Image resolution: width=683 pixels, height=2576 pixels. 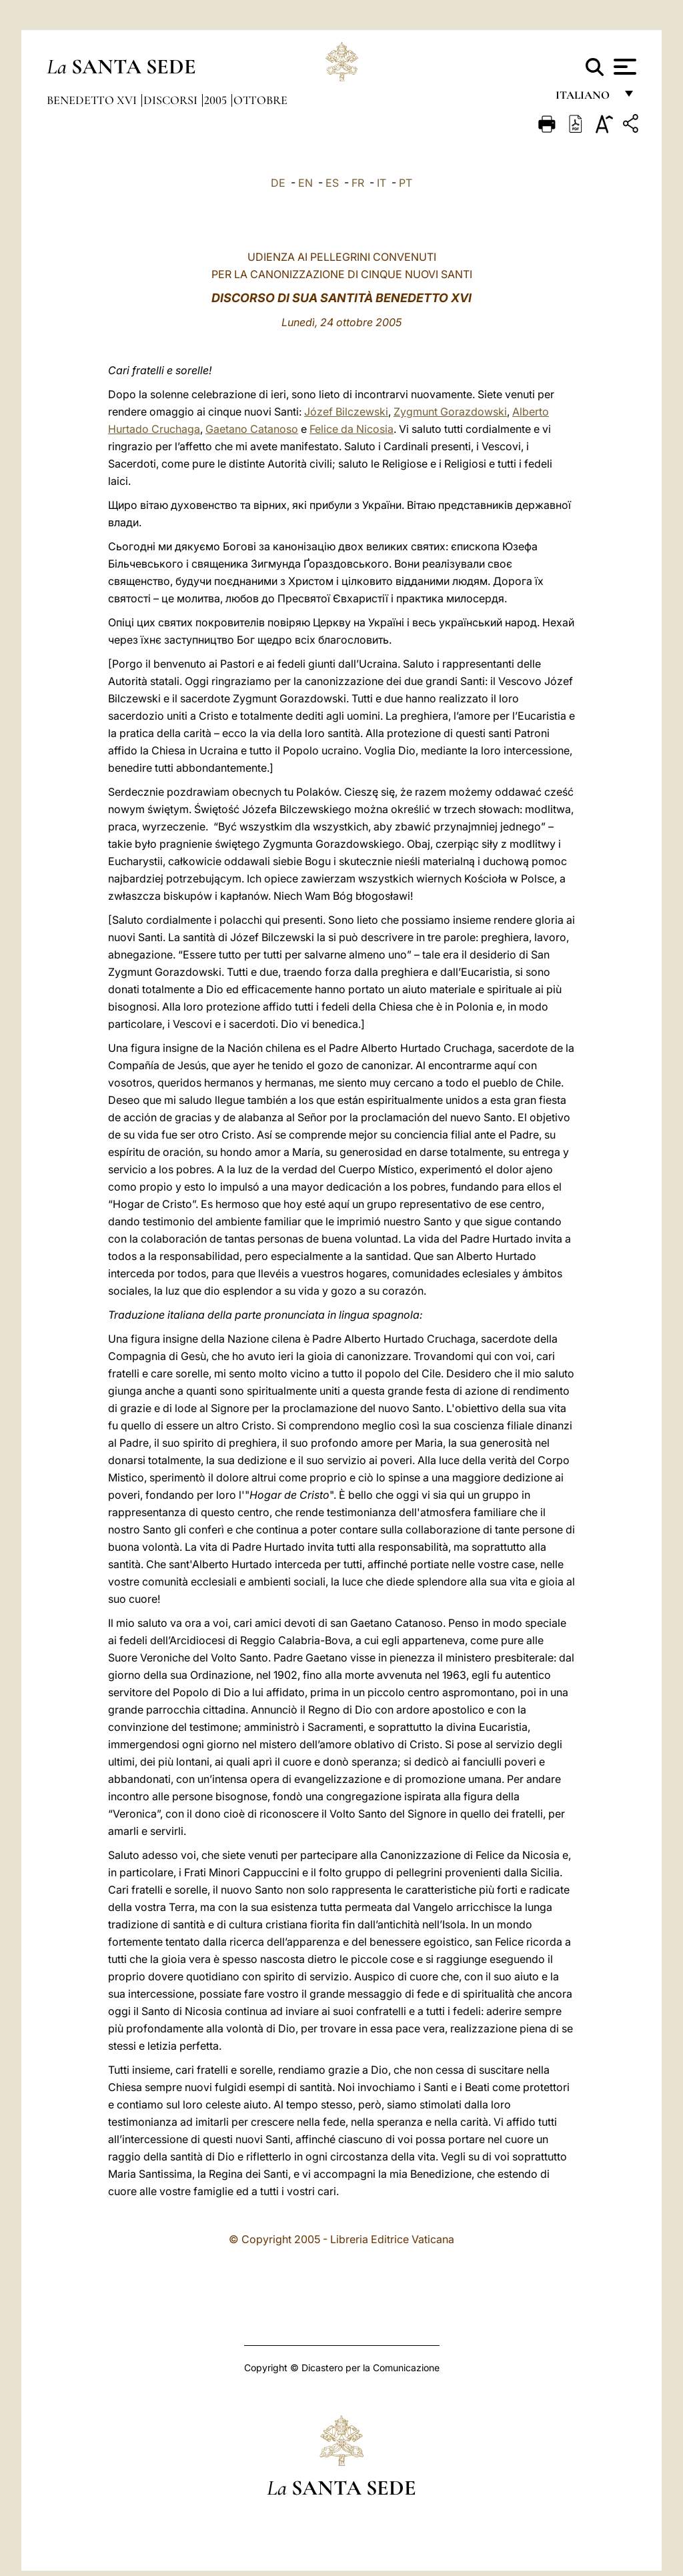 What do you see at coordinates (405, 182) in the screenshot?
I see `PT` at bounding box center [405, 182].